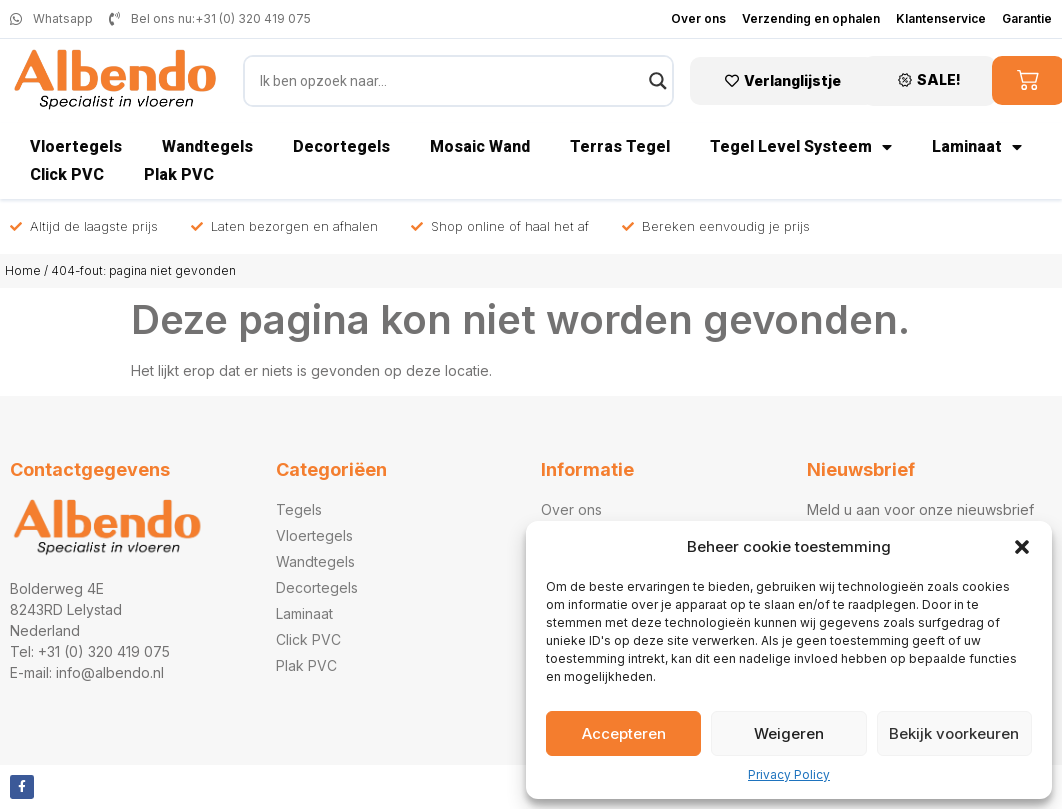 This screenshot has height=809, width=1062. I want to click on Bekijk voorkeuren, so click(954, 733).